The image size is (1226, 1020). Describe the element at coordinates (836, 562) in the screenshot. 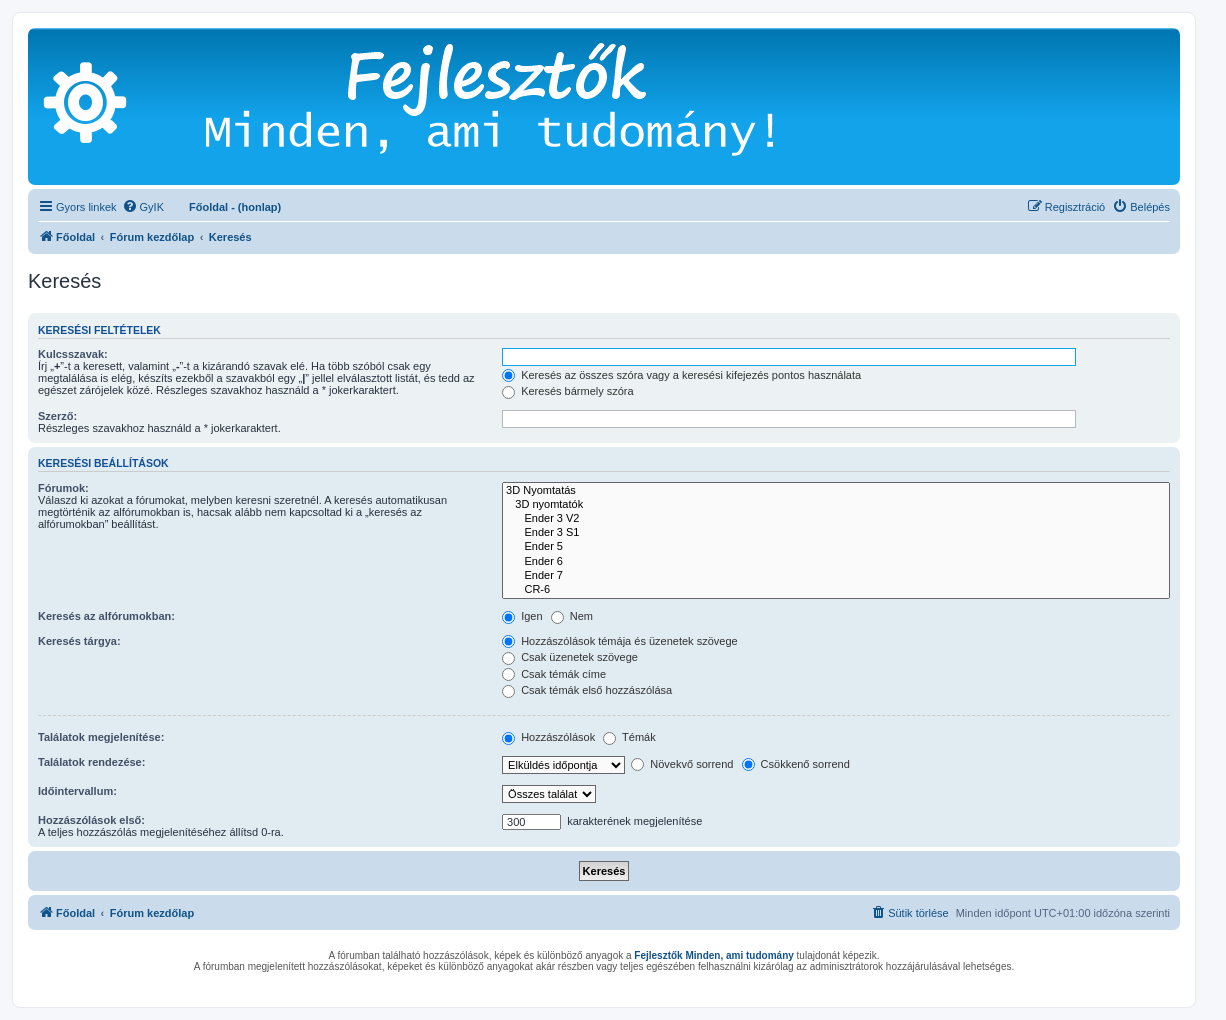

I see `Ender 6` at that location.